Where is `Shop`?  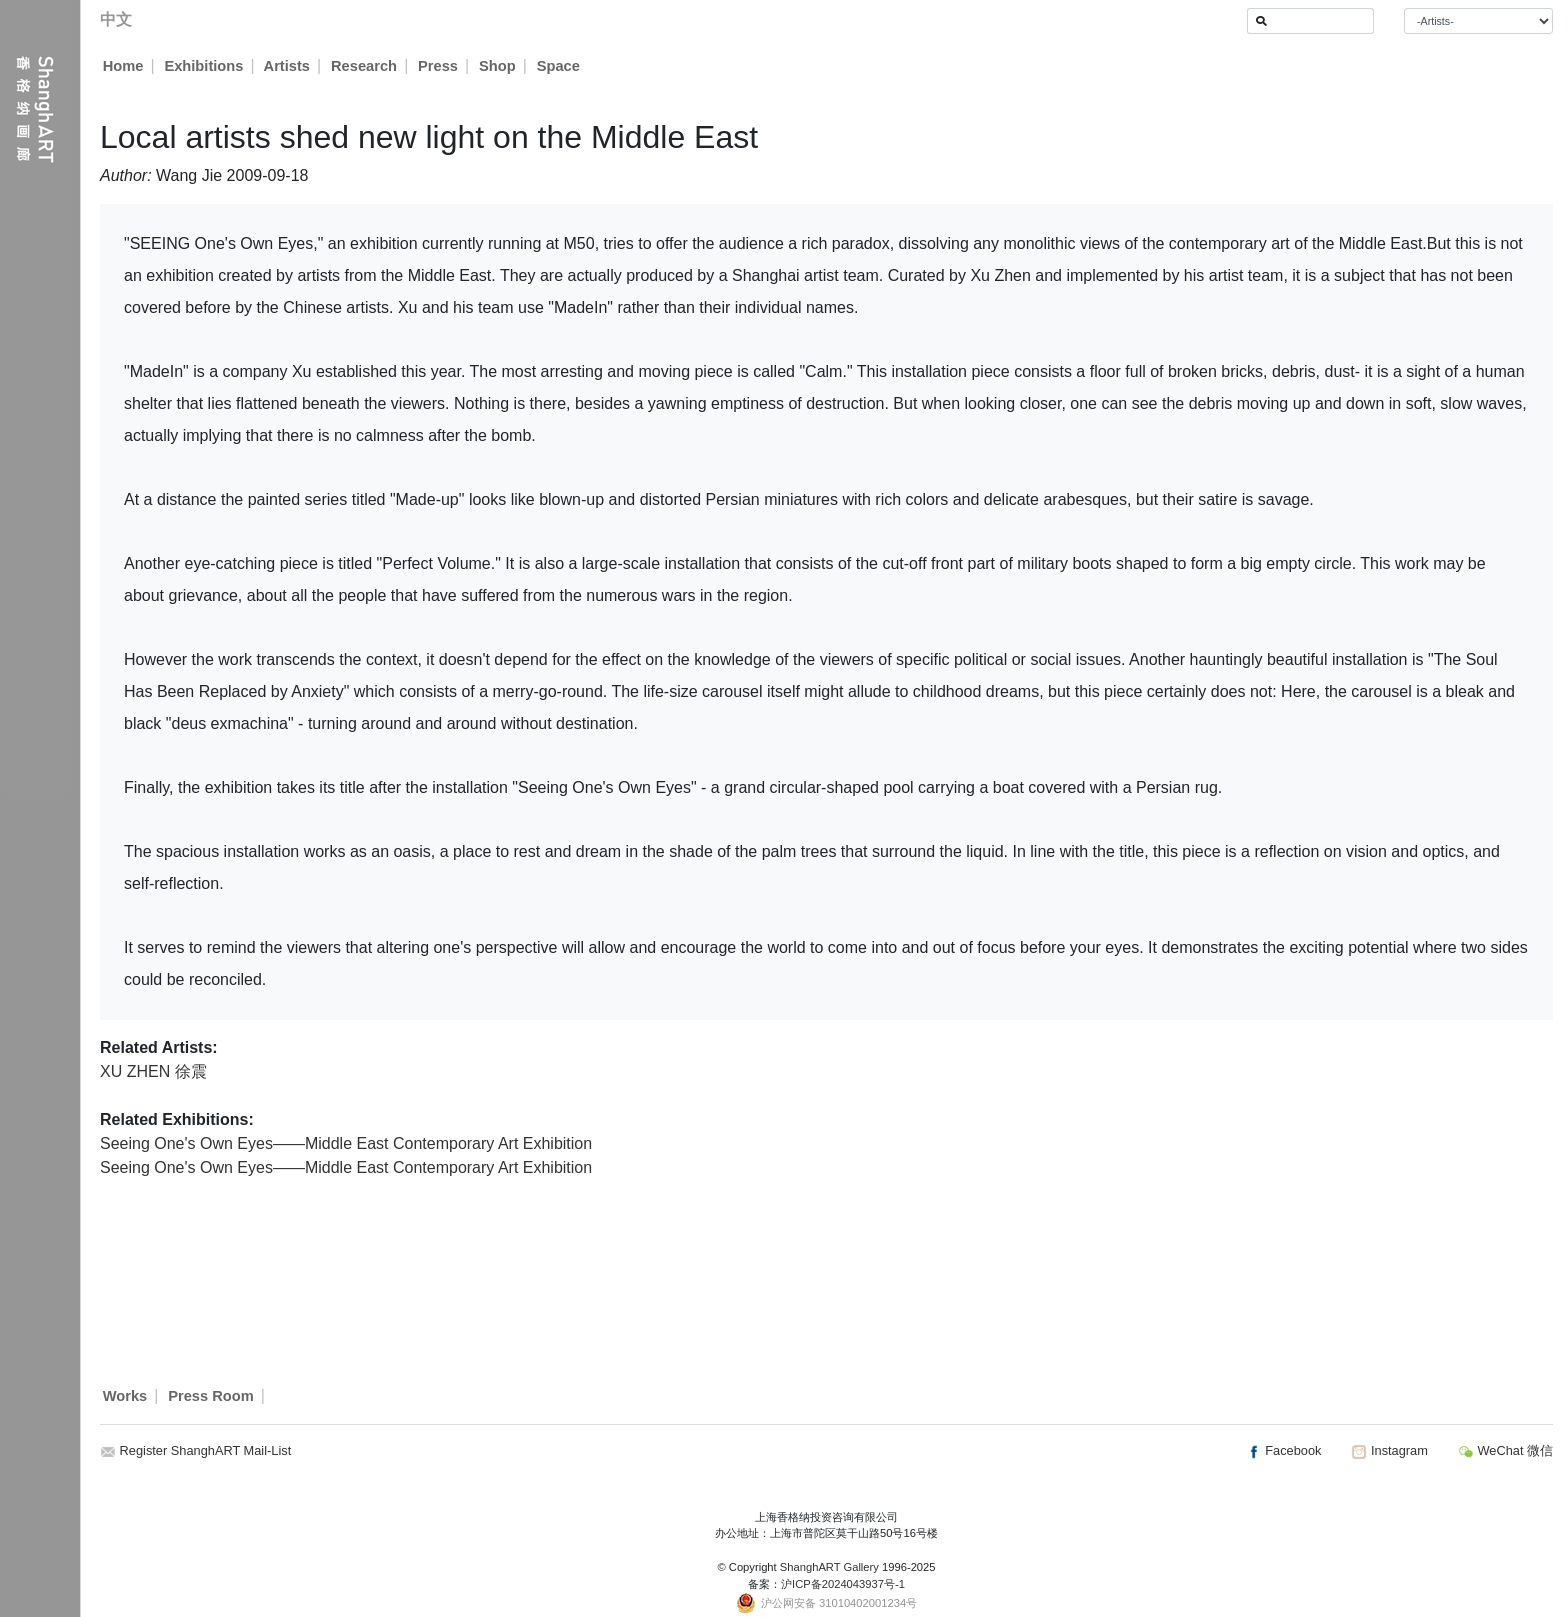
Shop is located at coordinates (498, 66).